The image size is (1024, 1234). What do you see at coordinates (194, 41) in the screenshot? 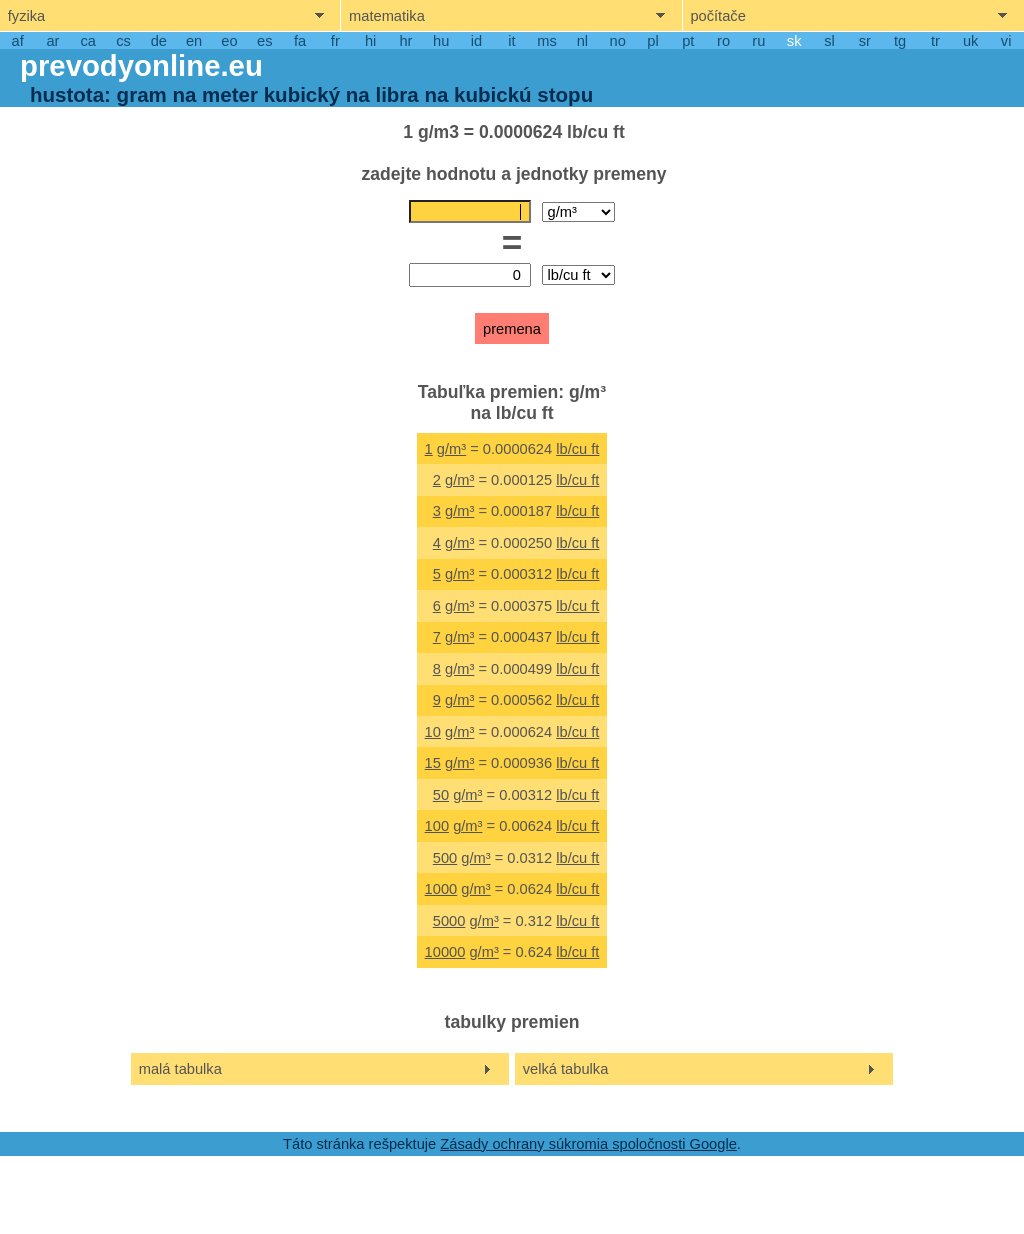
I see `en` at bounding box center [194, 41].